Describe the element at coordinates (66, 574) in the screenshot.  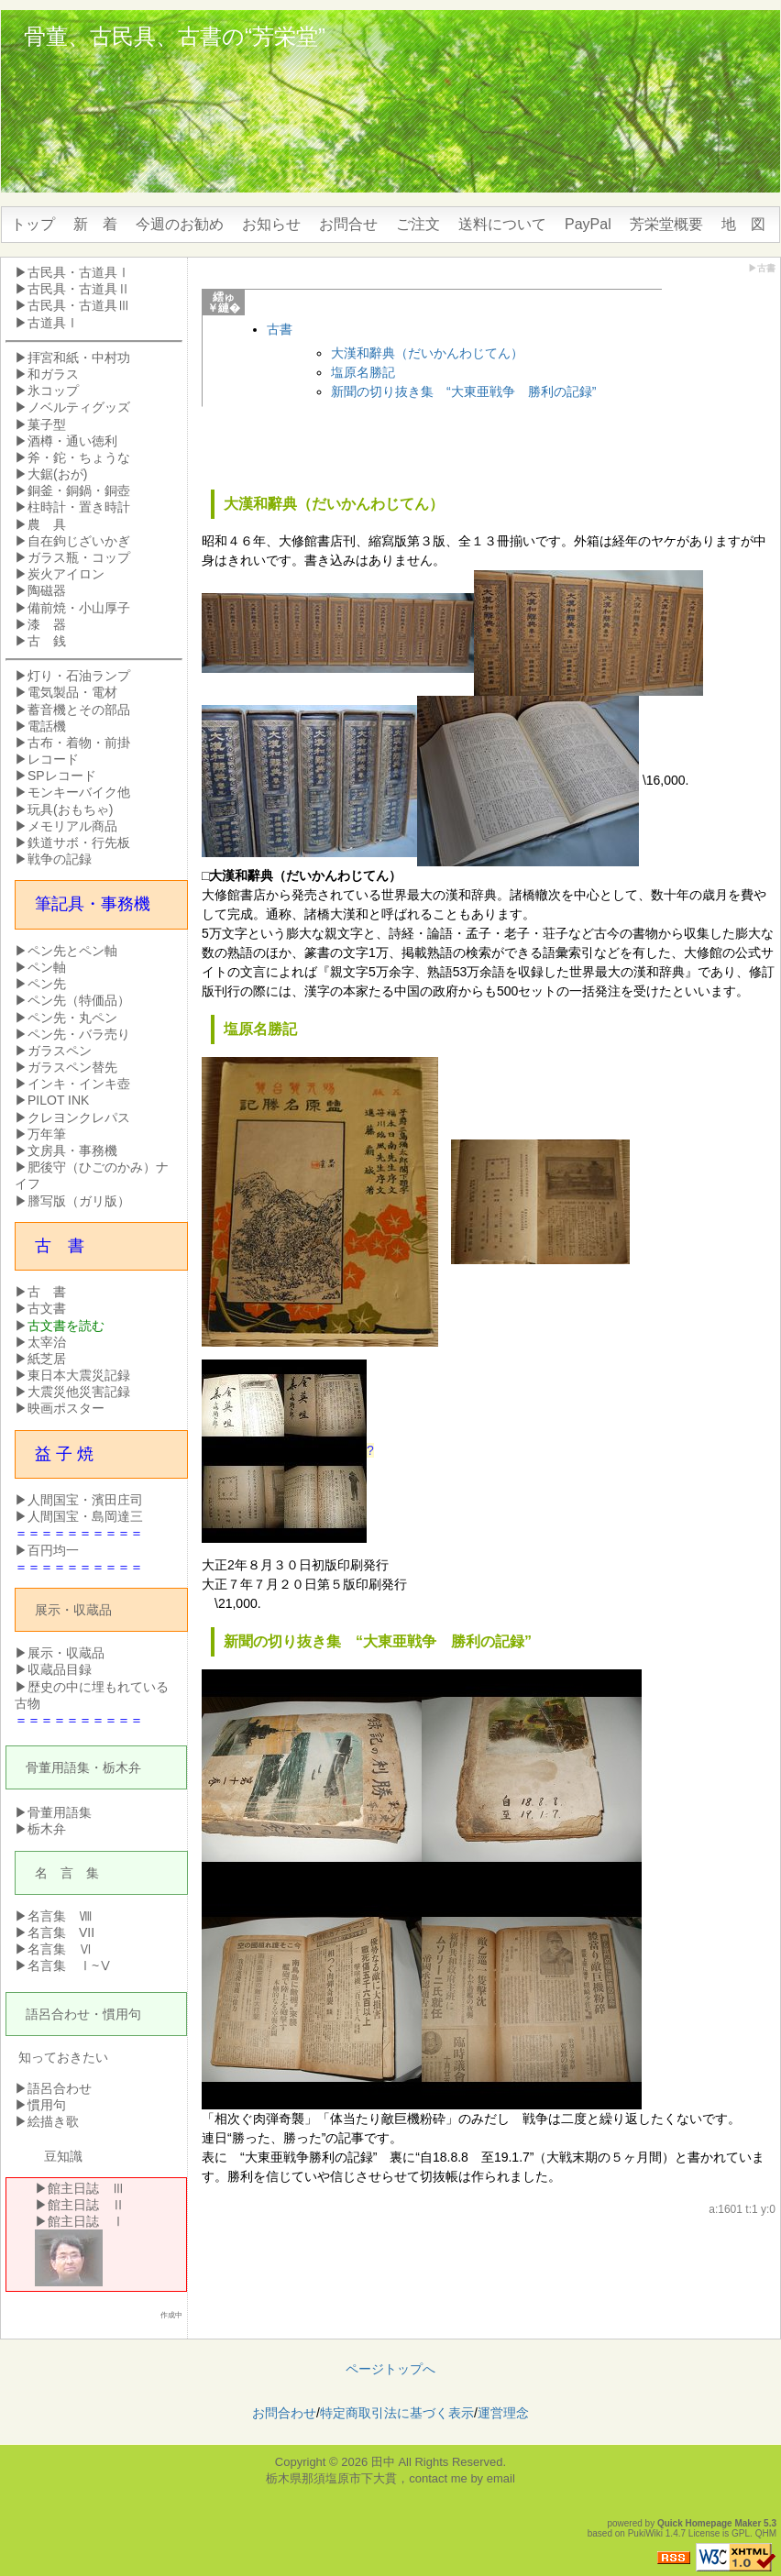
I see `炭火アイロン` at that location.